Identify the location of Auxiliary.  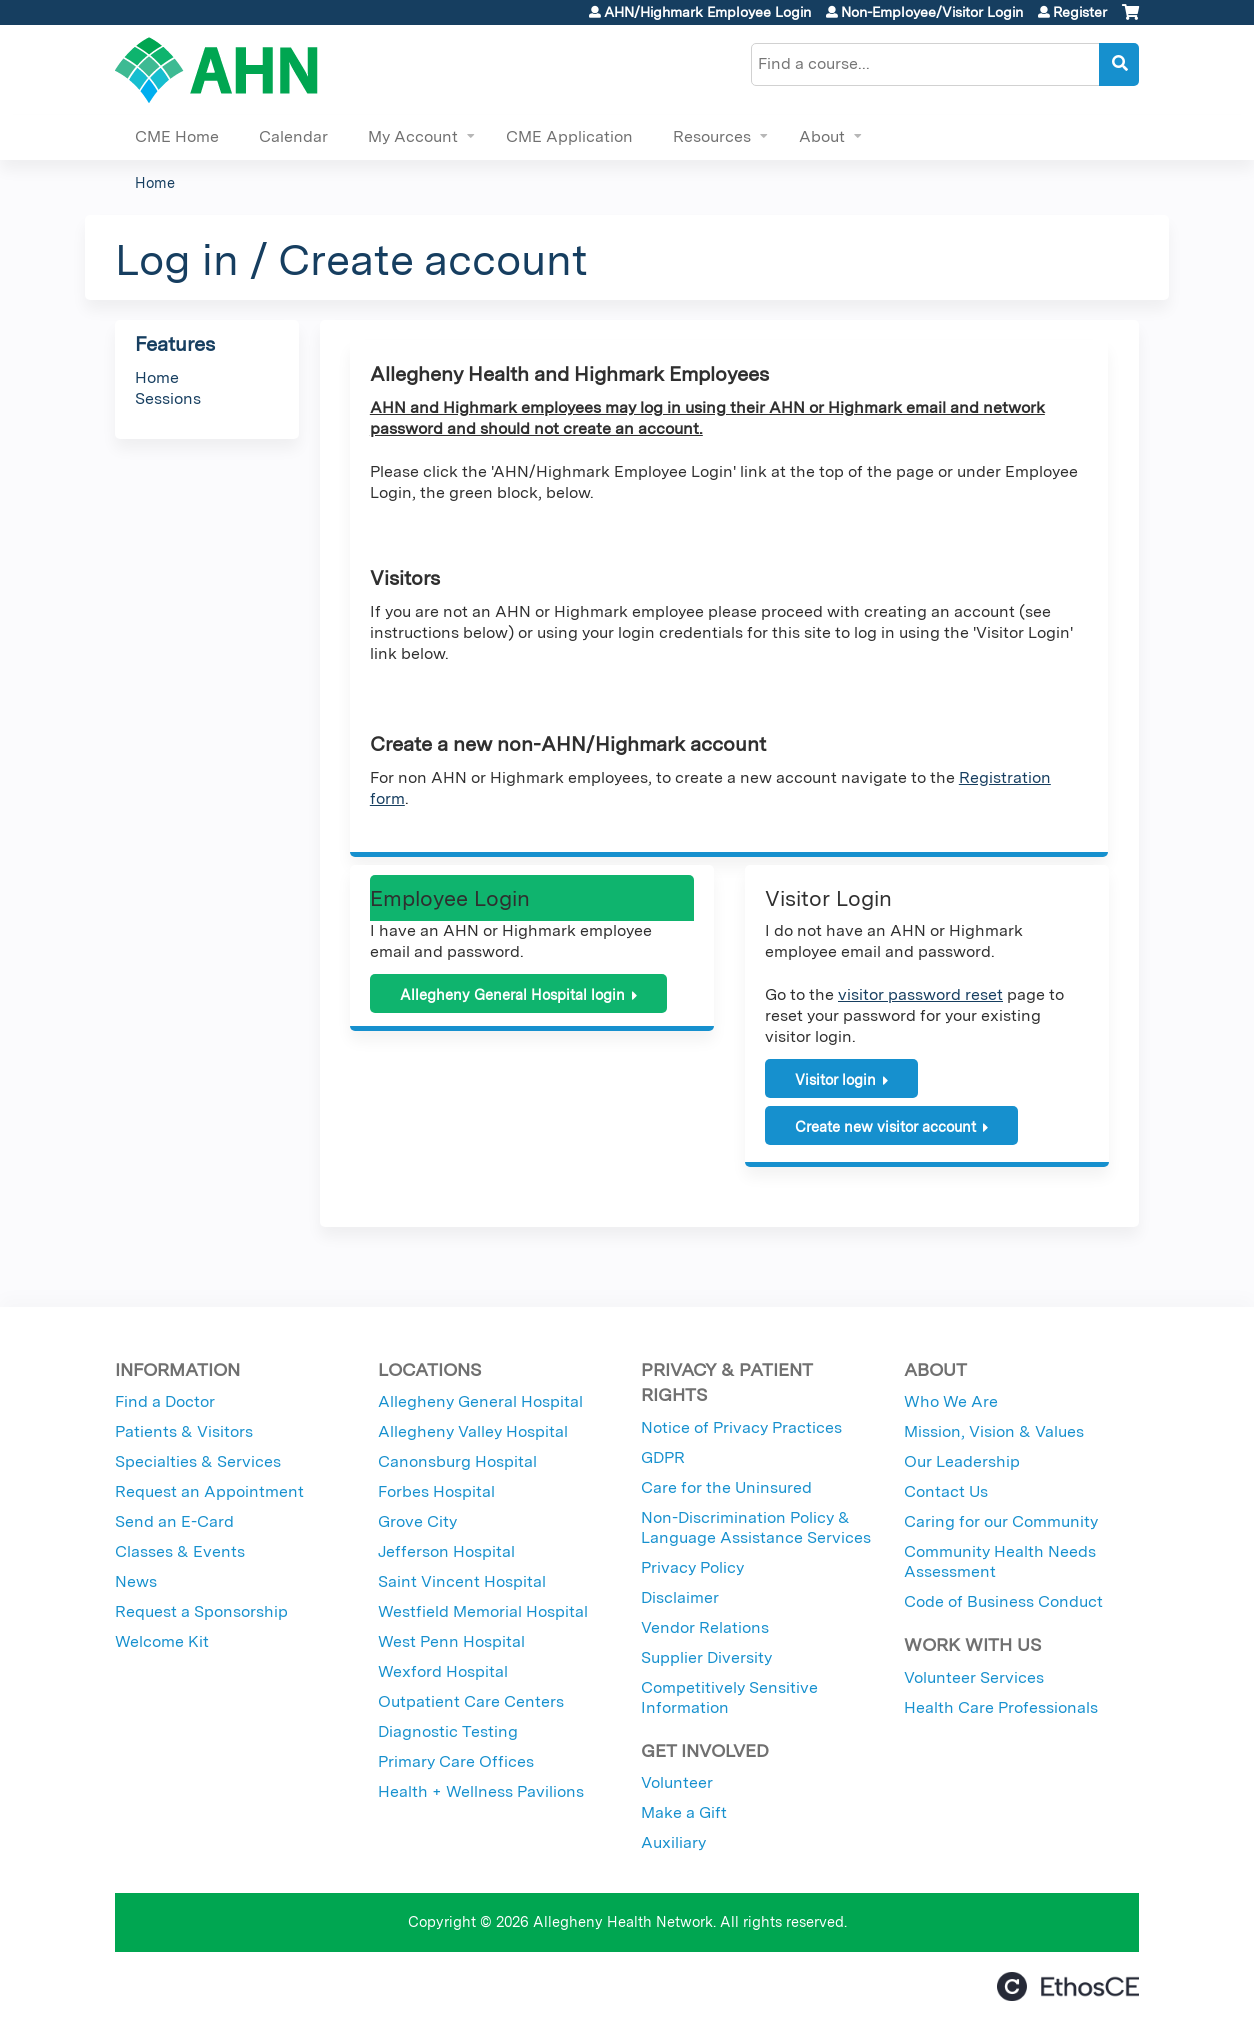
(673, 1842).